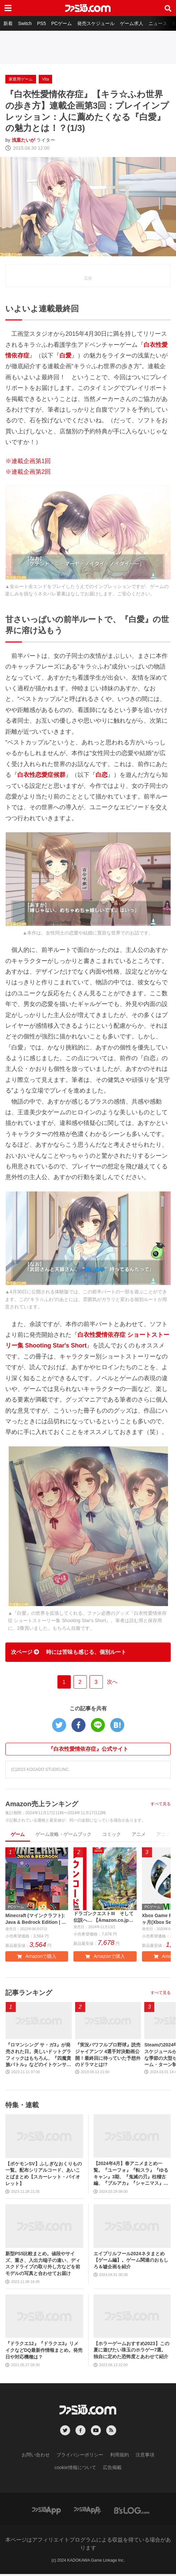 The height and width of the screenshot is (2576, 176). Describe the element at coordinates (112, 2469) in the screenshot. I see `広告掲載` at that location.